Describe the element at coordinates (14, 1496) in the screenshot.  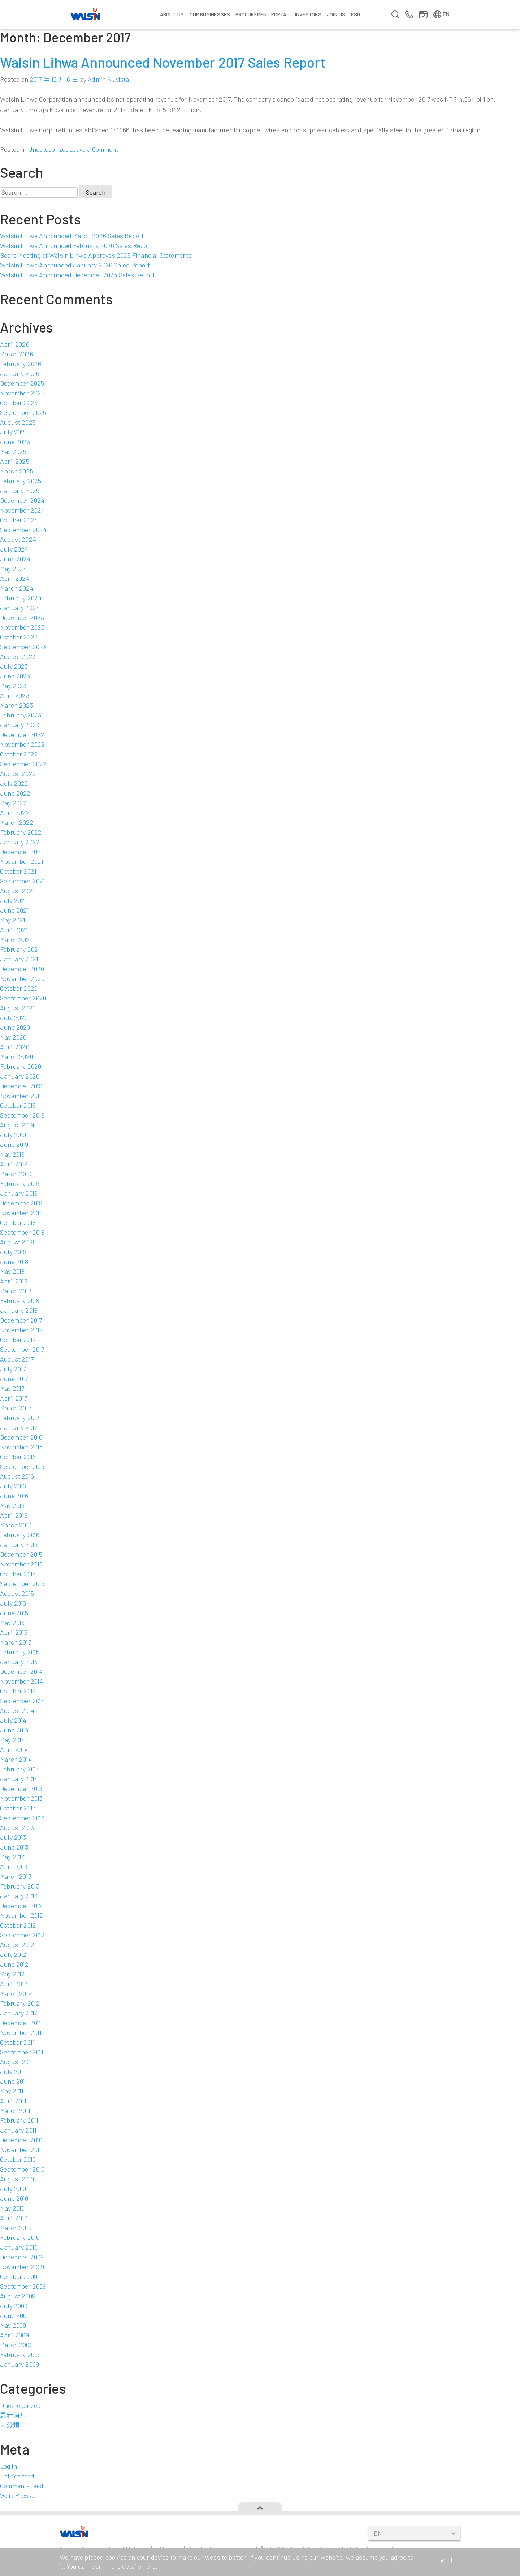
I see `June 2016` at that location.